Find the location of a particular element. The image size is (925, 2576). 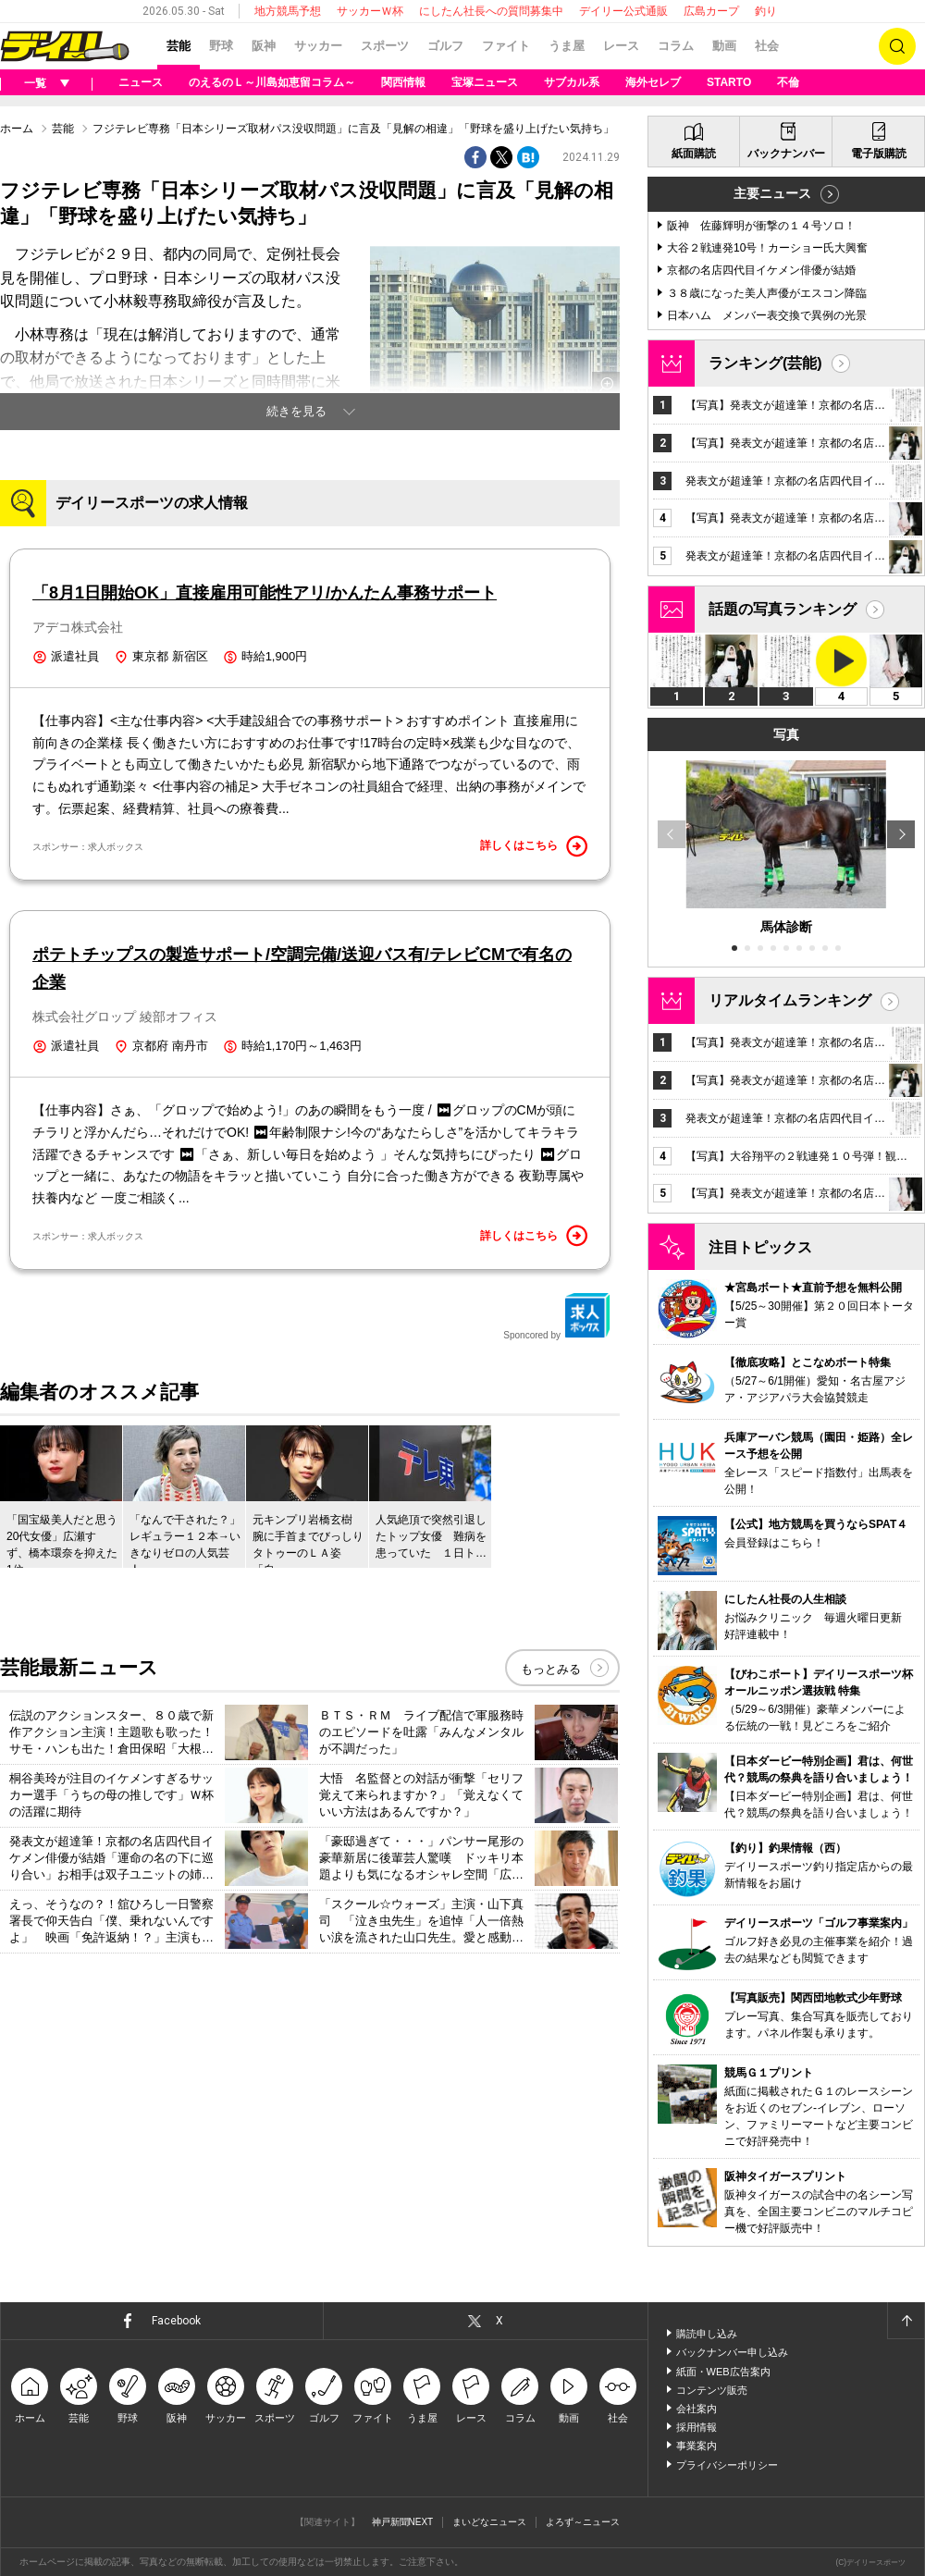

まいどなニュース is located at coordinates (489, 2522).